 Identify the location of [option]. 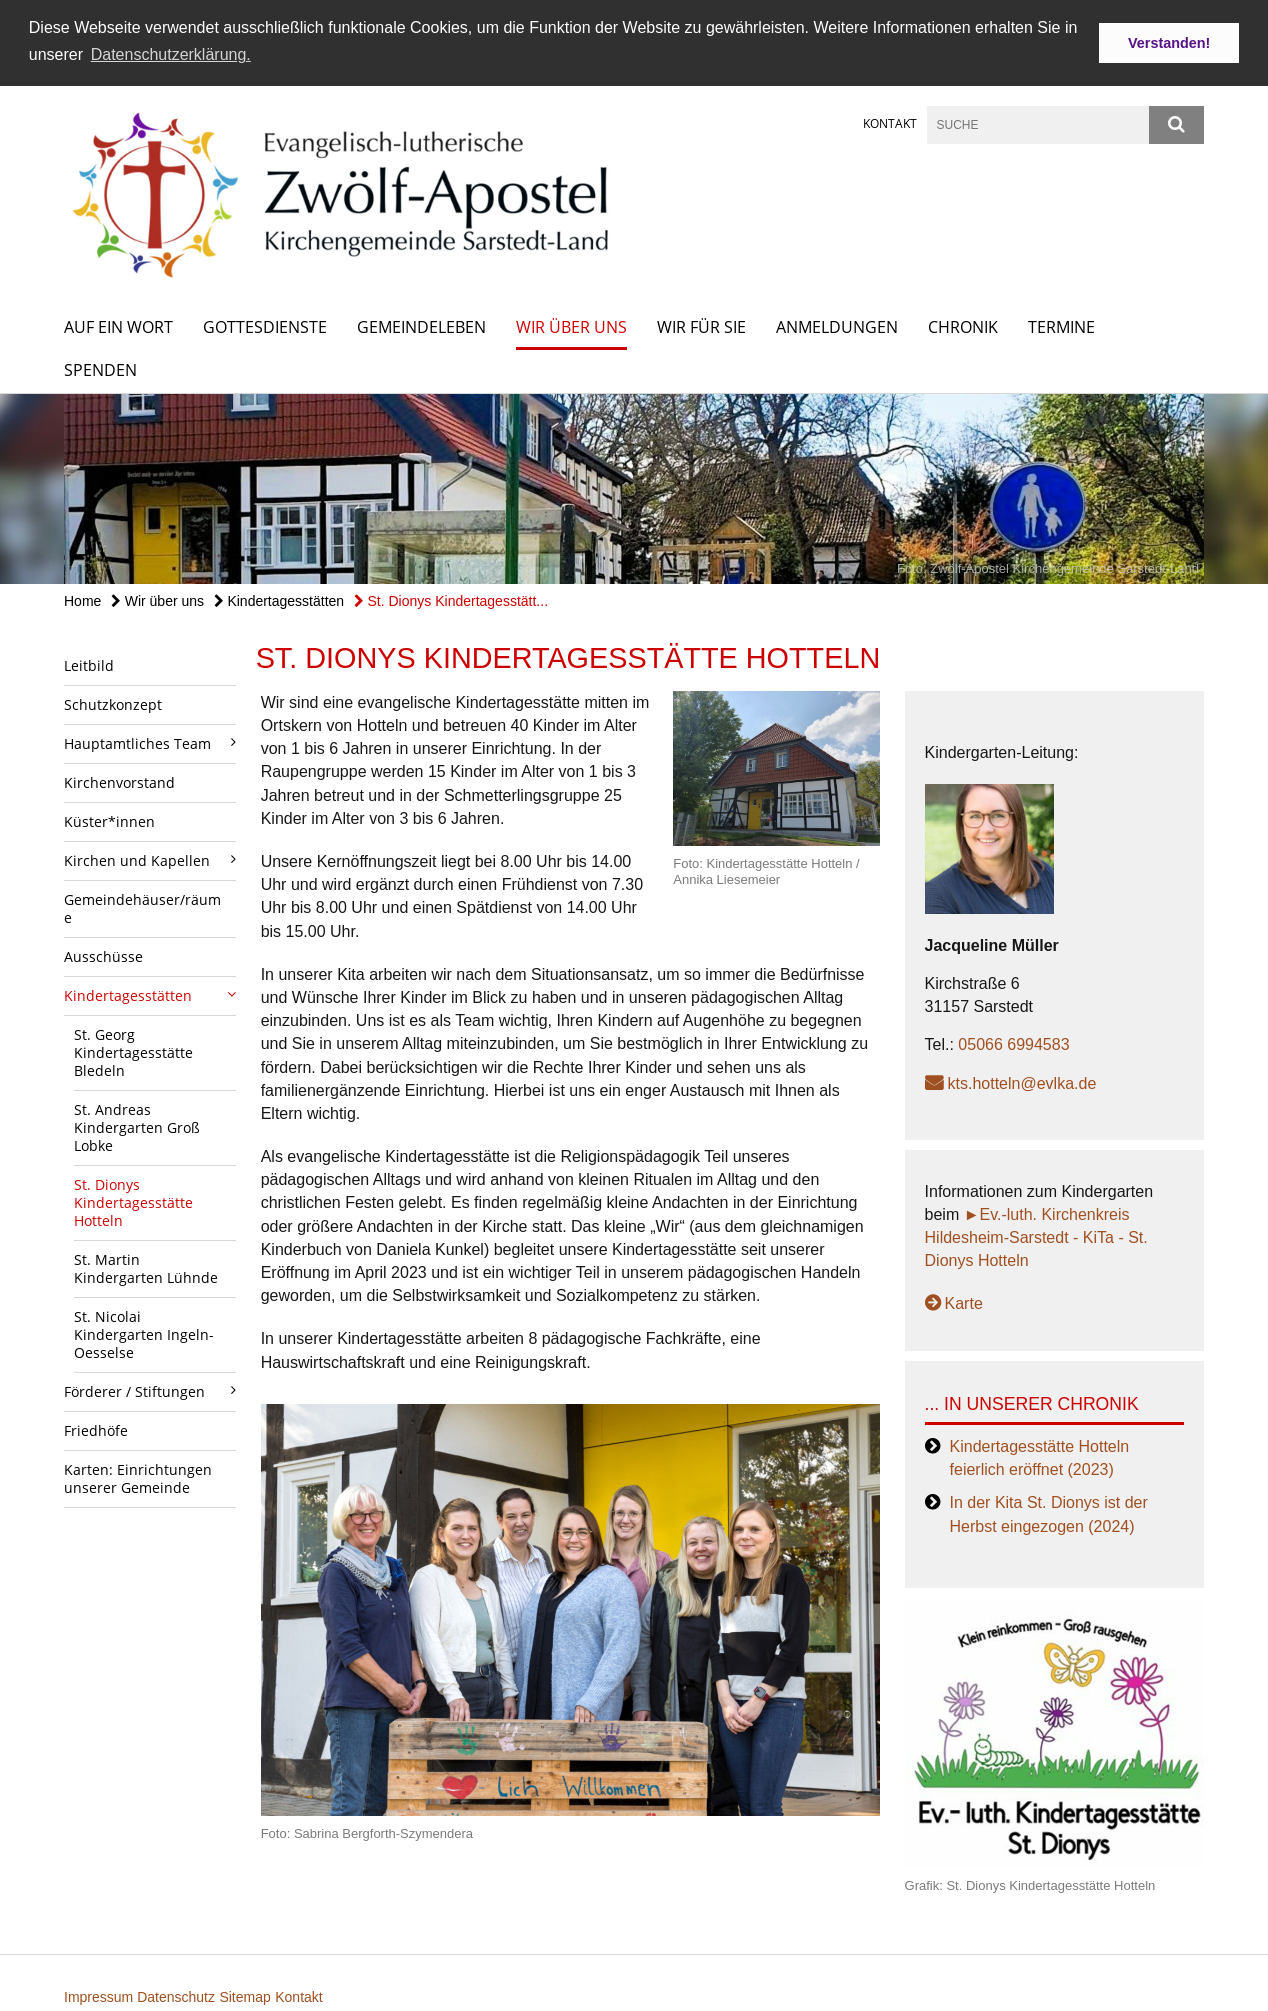
(634, 489).